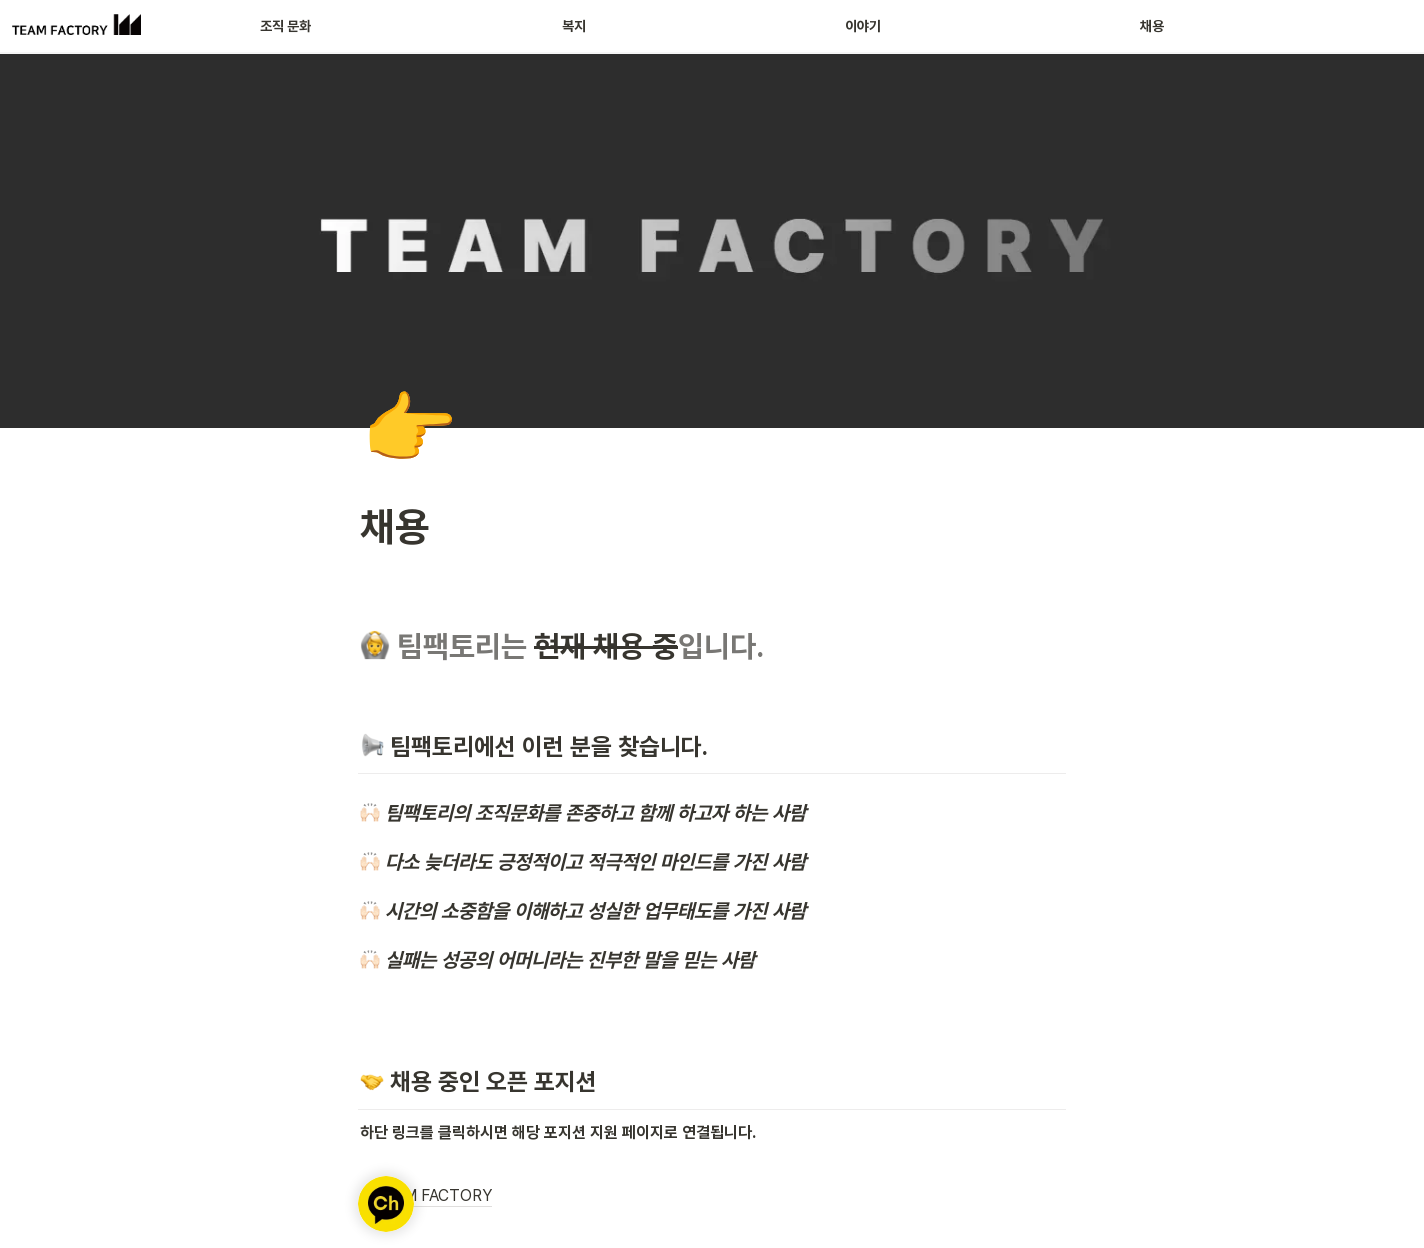  What do you see at coordinates (712, 1197) in the screenshot?
I see `[button]` at bounding box center [712, 1197].